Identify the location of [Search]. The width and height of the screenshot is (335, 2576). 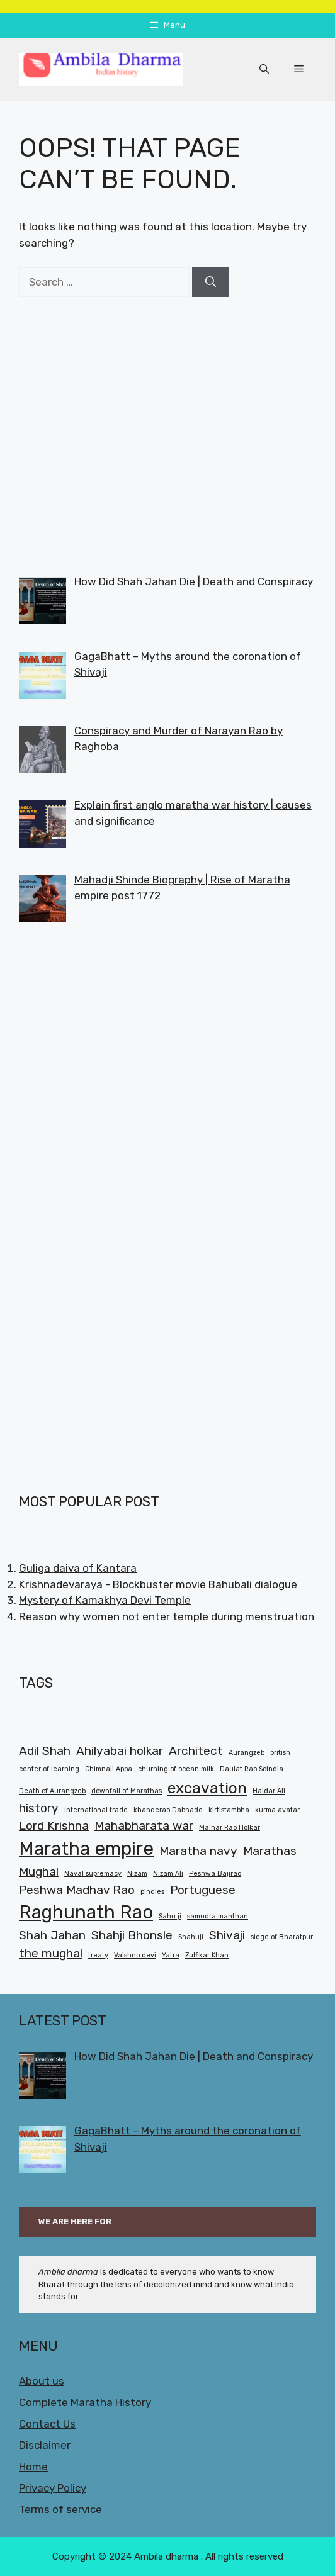
(210, 282).